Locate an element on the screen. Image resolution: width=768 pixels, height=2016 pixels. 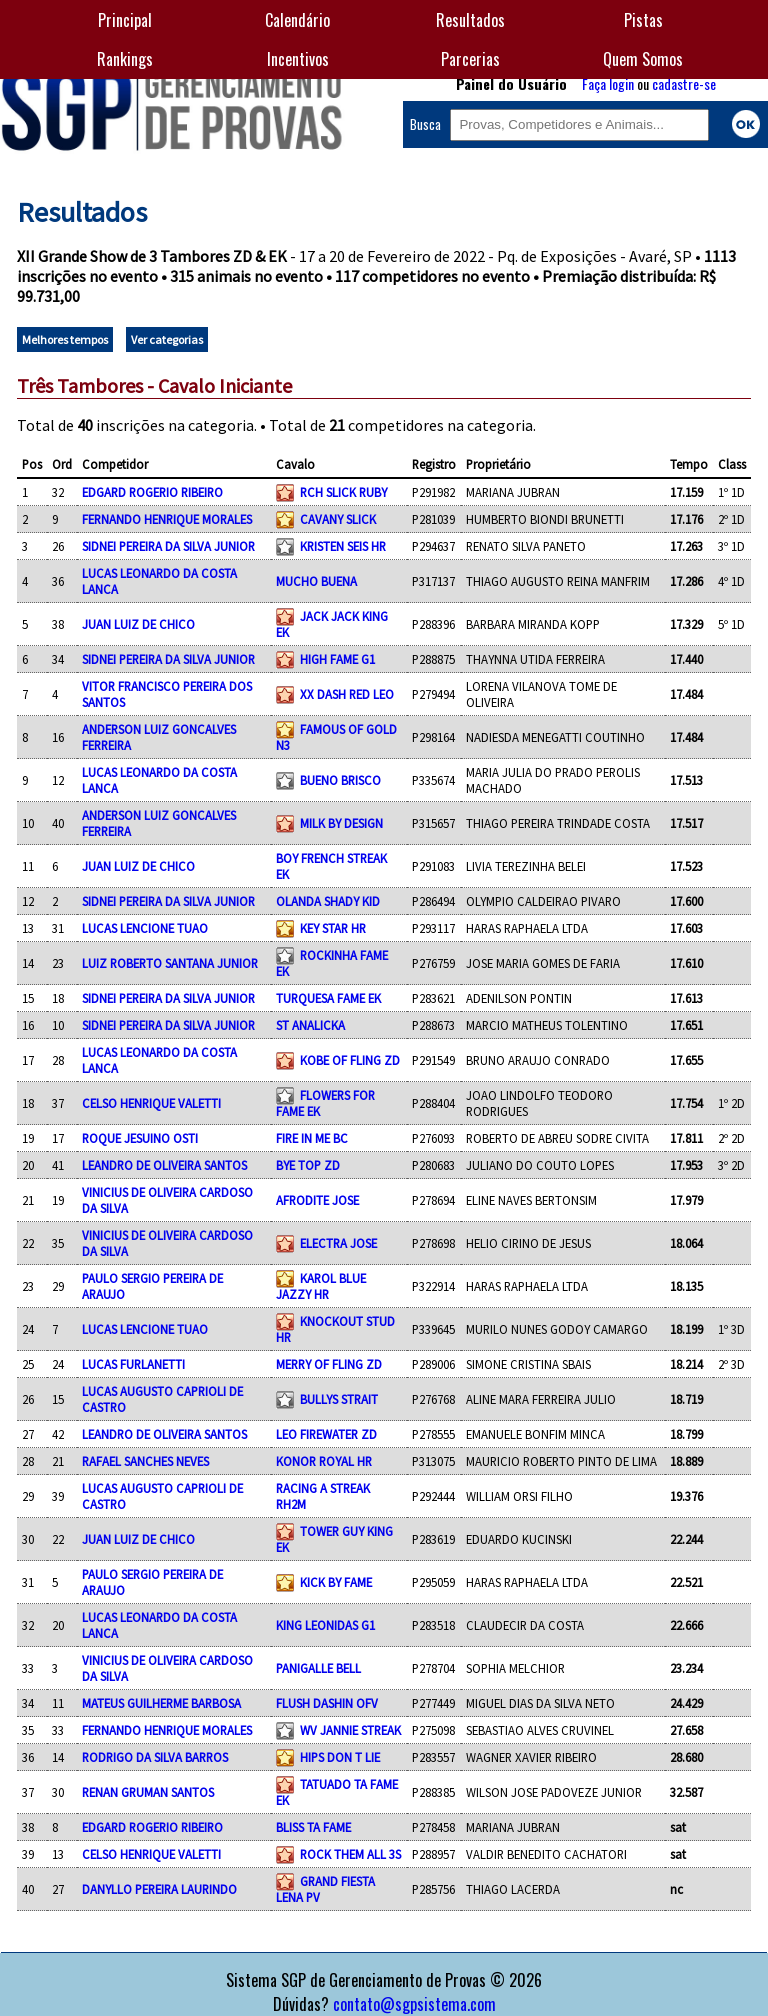
MATEUS GUILHERME BARBOSA is located at coordinates (161, 1703).